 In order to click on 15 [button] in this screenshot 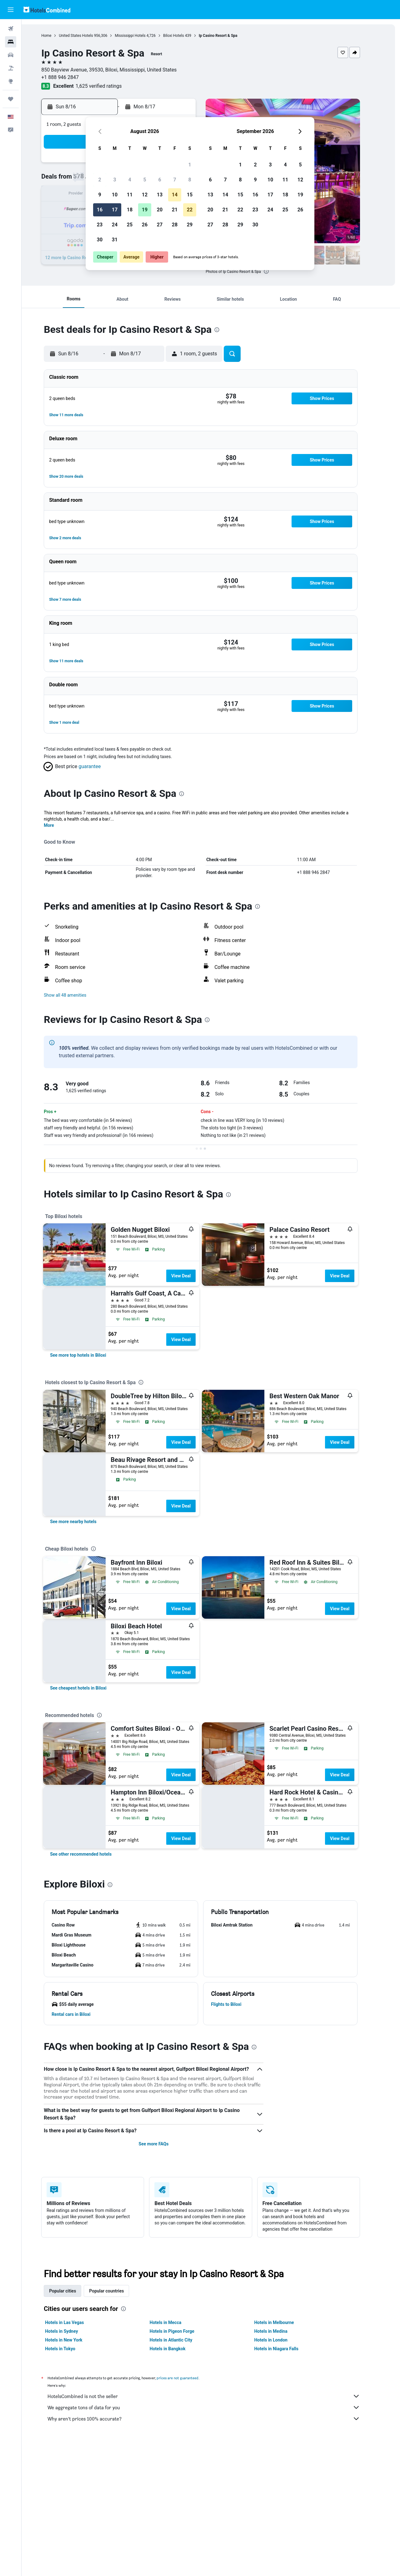, I will do `click(189, 195)`.